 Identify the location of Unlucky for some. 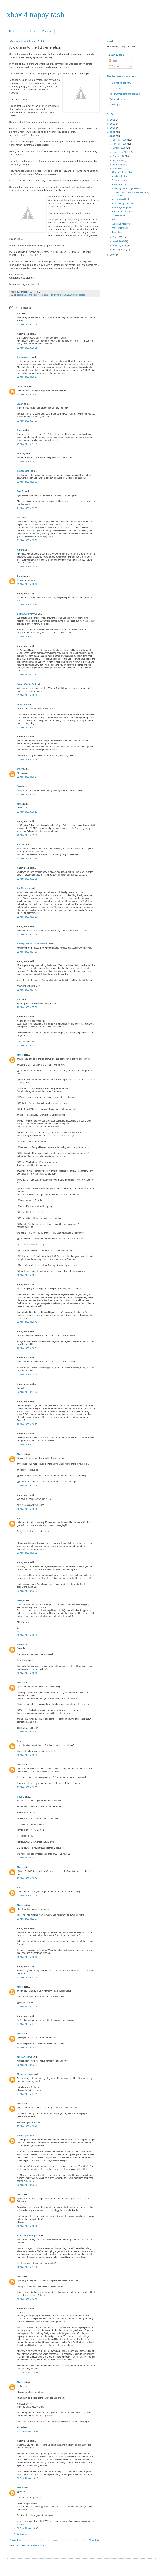
(120, 228).